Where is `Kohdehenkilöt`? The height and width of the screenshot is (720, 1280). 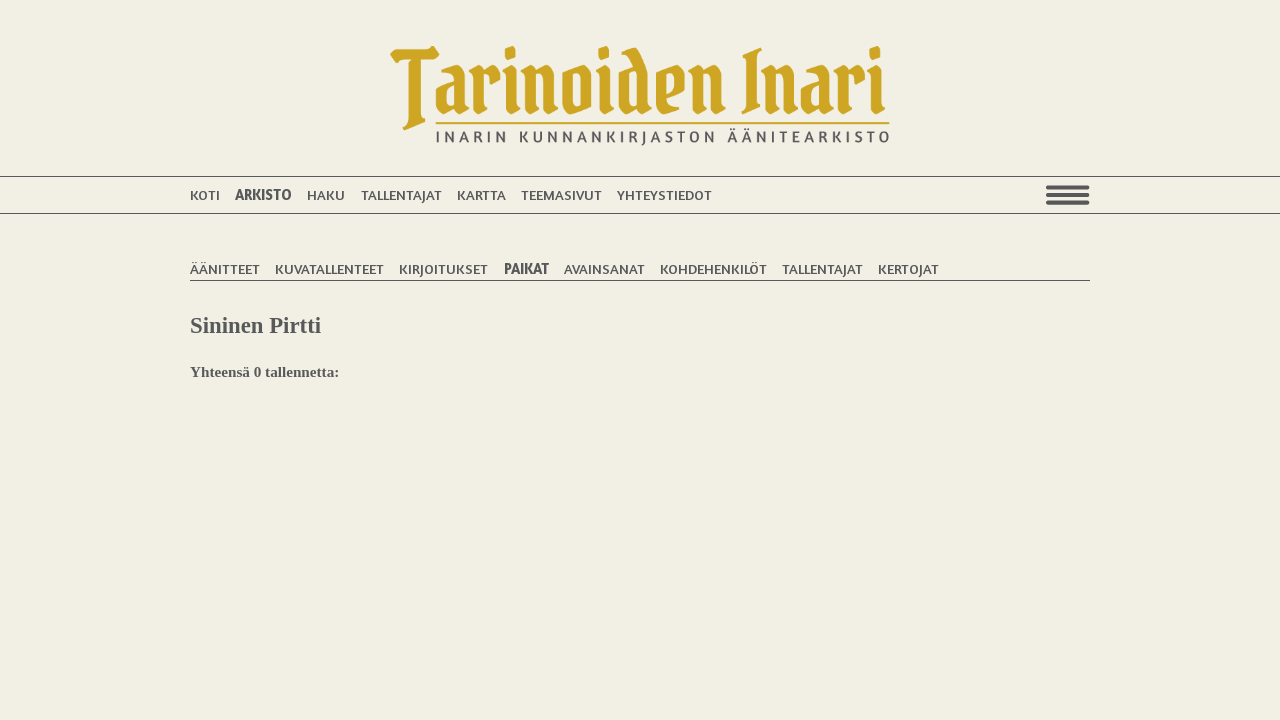 Kohdehenkilöt is located at coordinates (713, 268).